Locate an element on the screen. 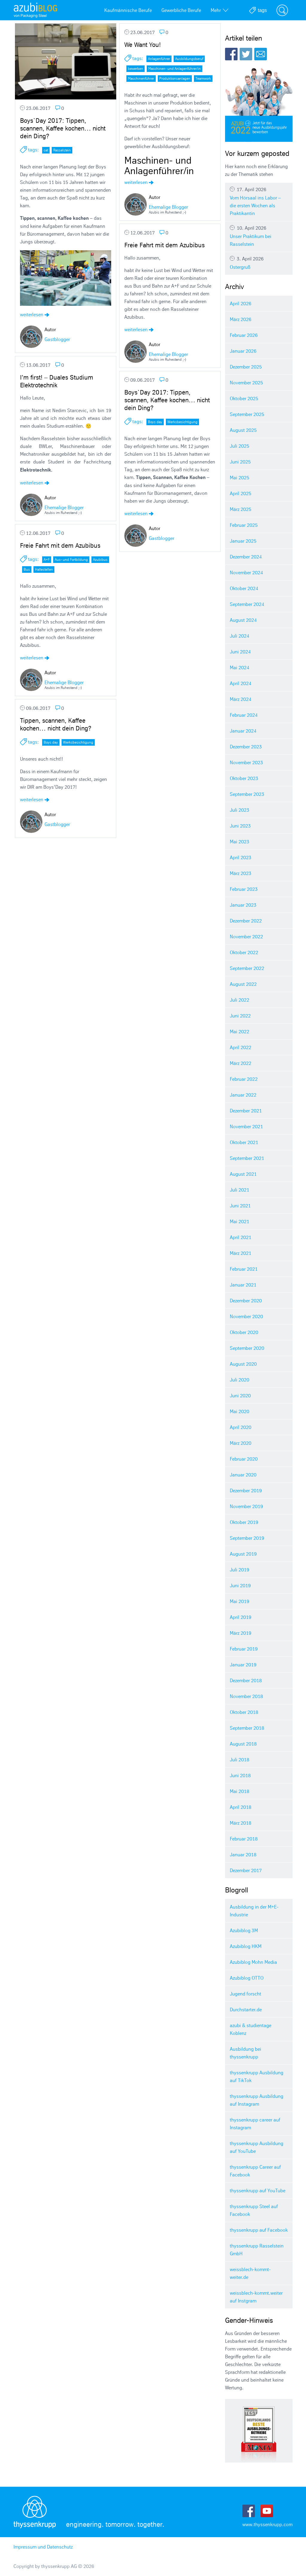  thyssenkrupp auf Facebook is located at coordinates (259, 2230).